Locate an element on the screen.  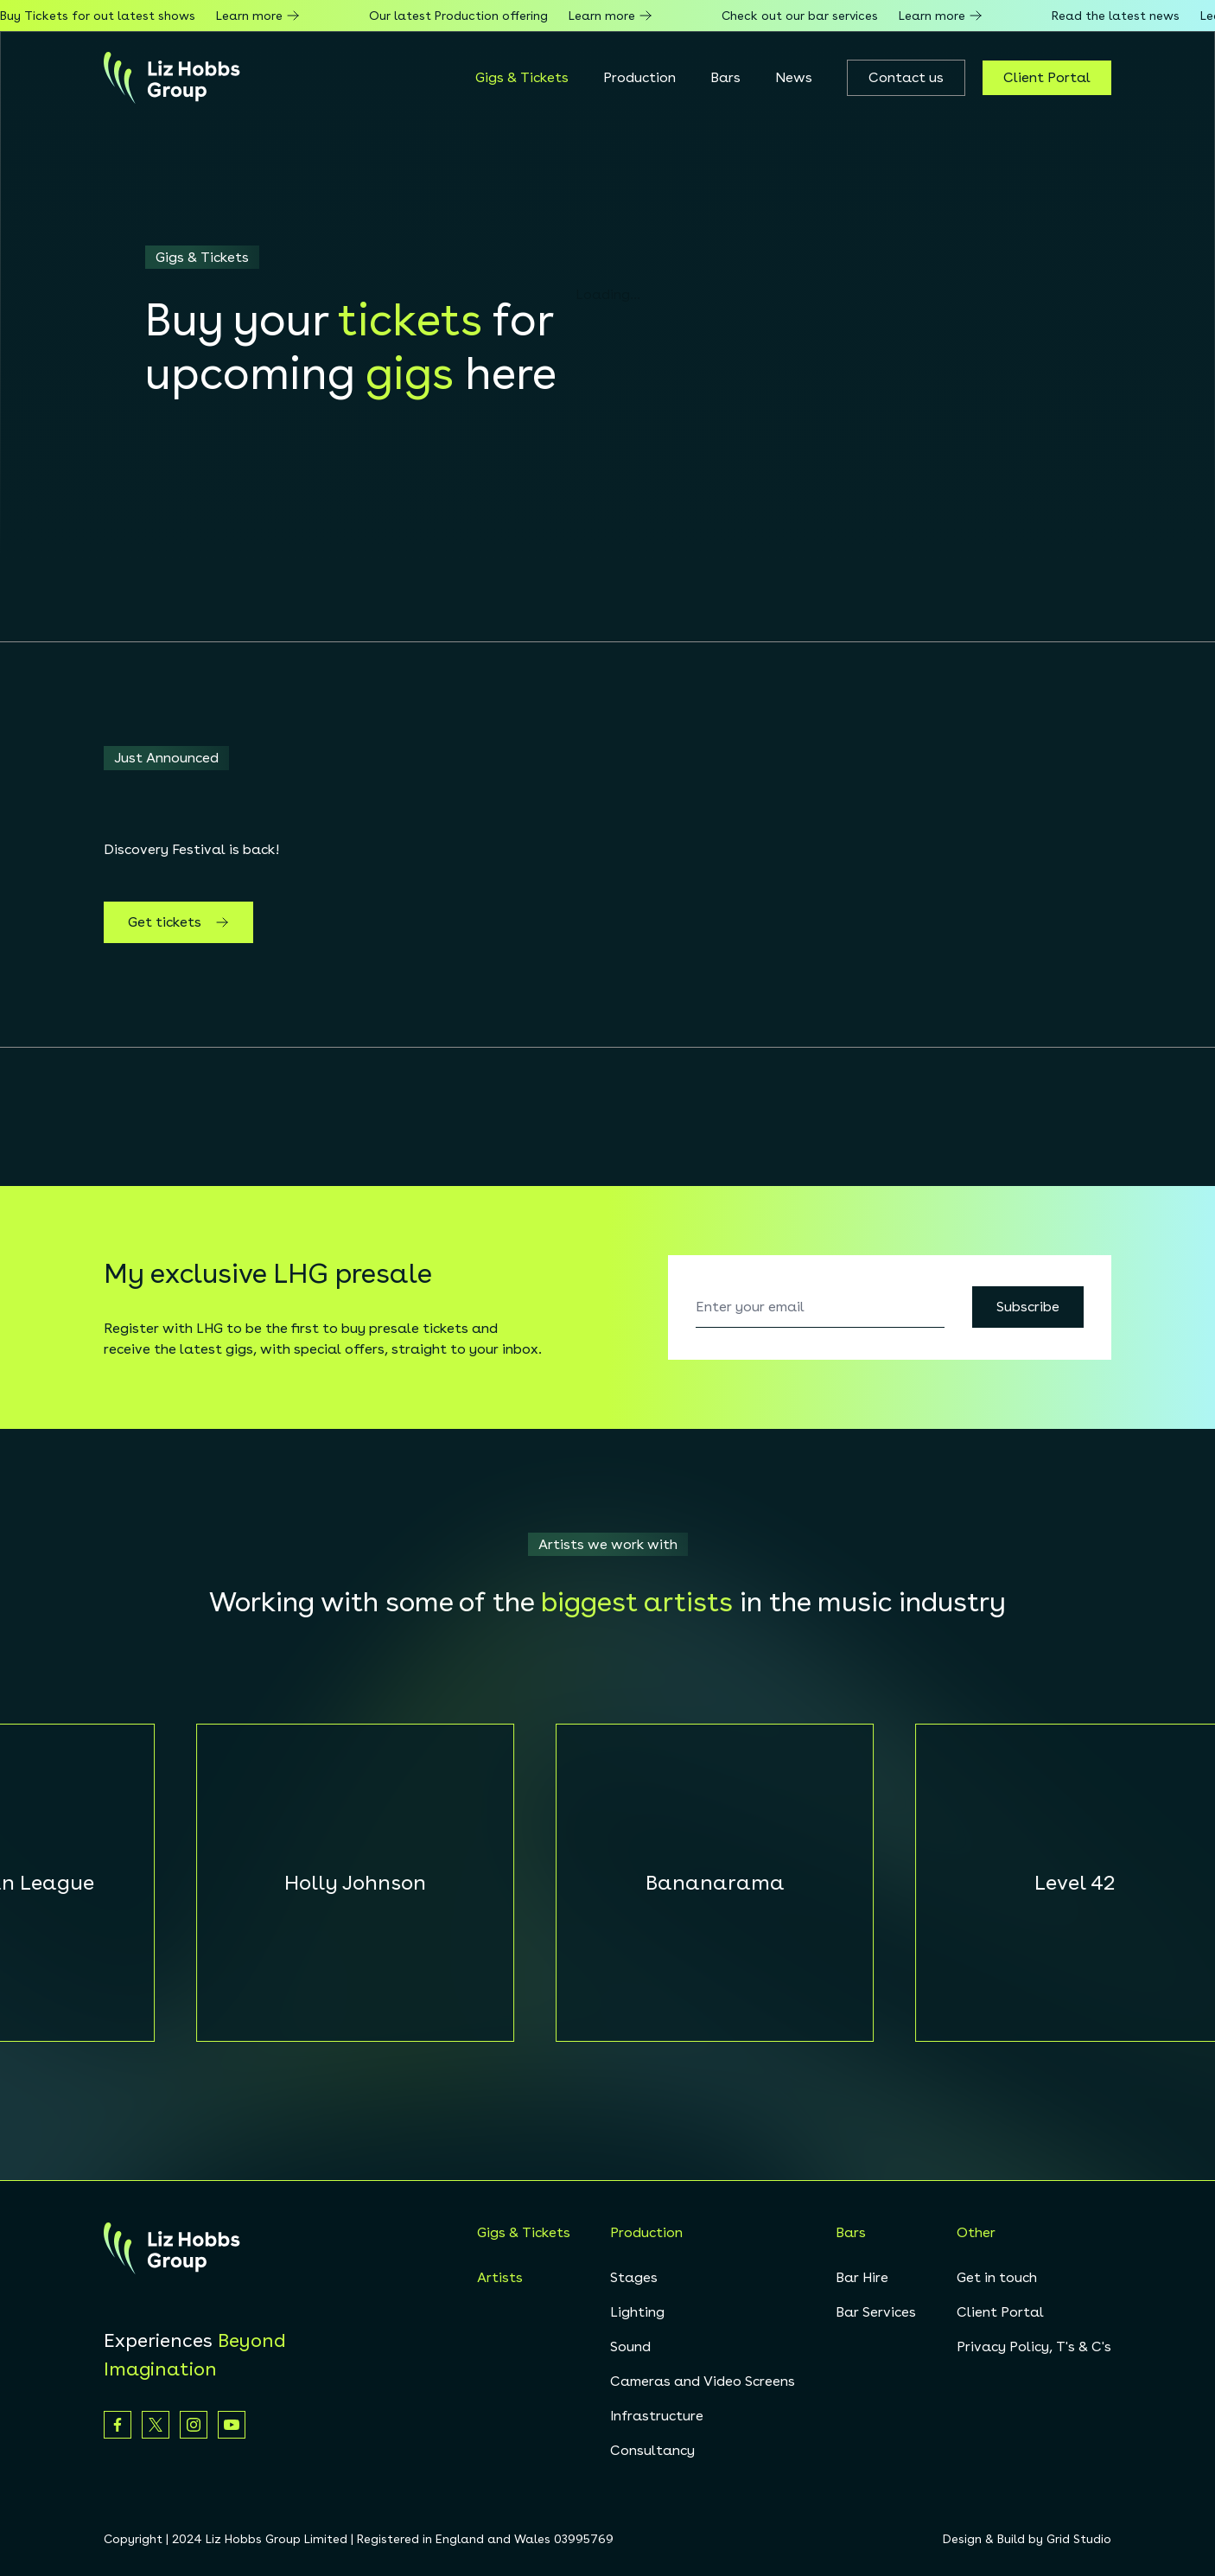
Subscribe is located at coordinates (1027, 1306).